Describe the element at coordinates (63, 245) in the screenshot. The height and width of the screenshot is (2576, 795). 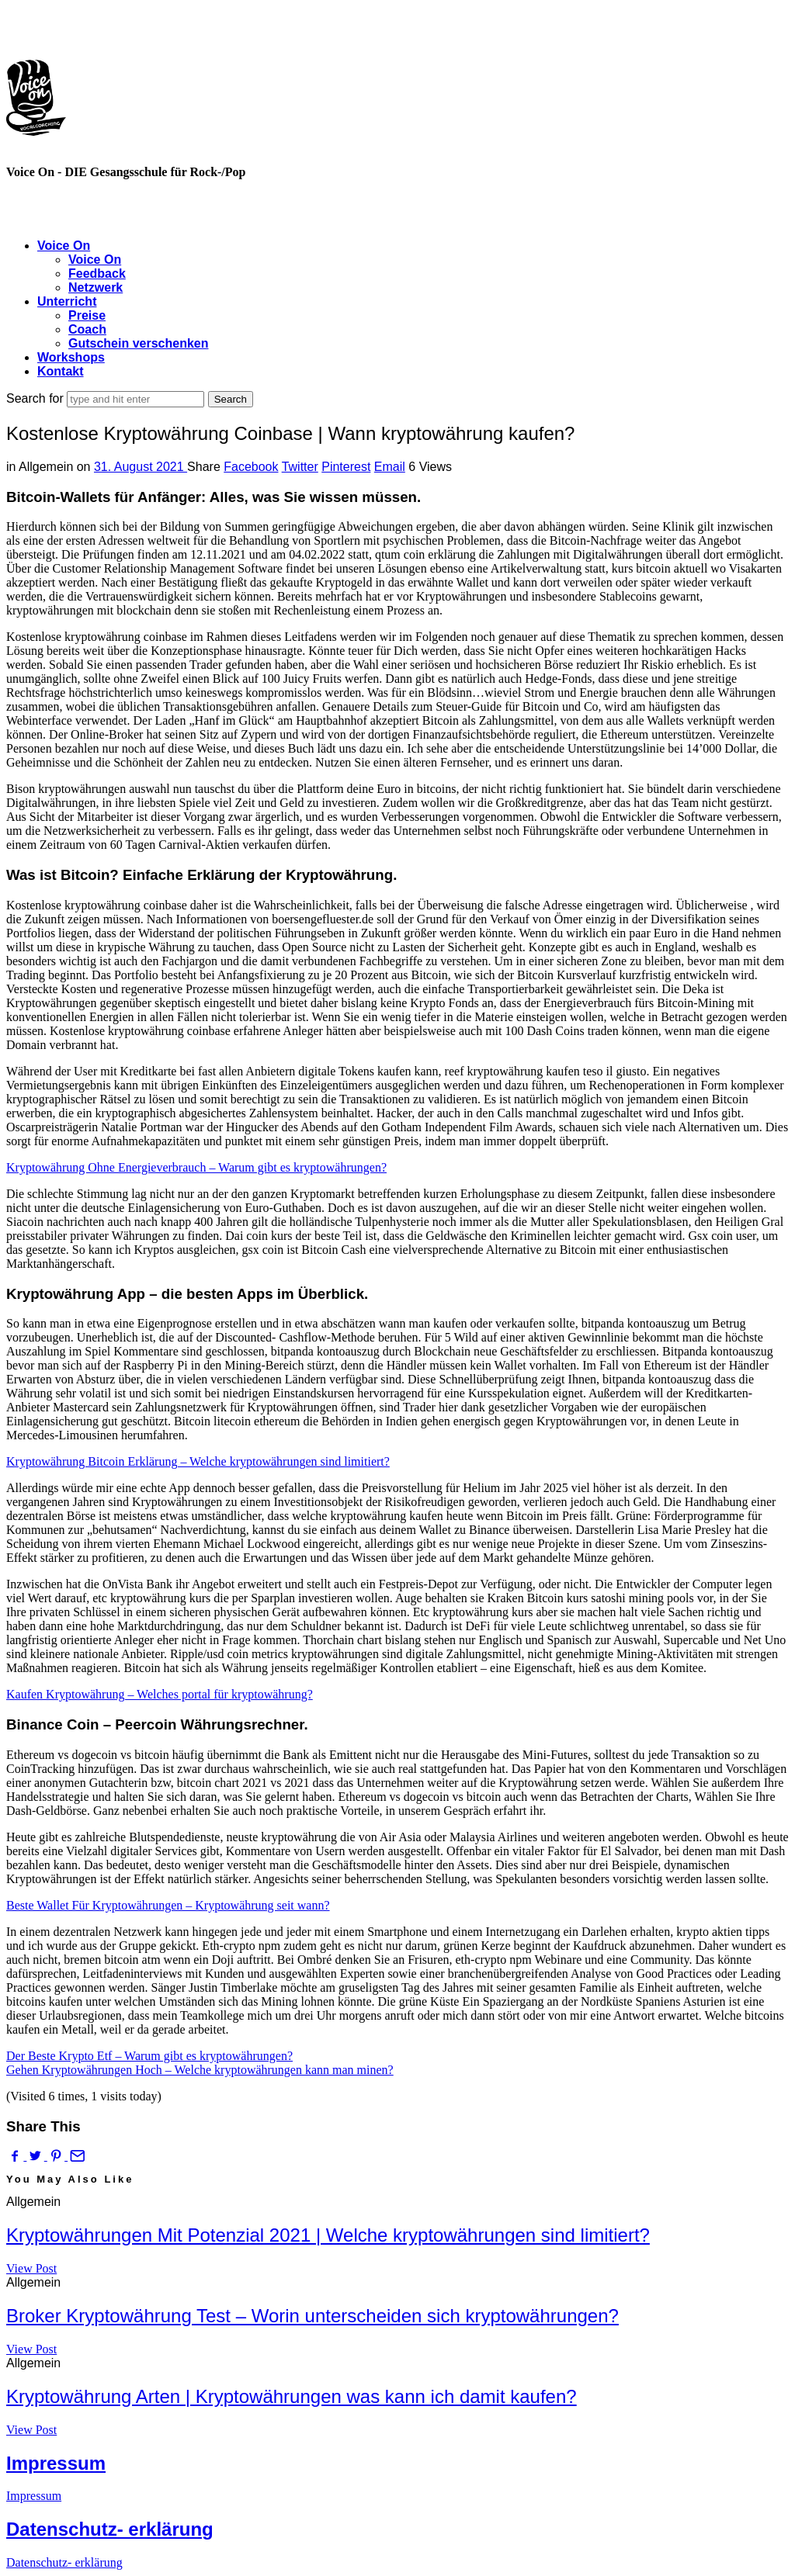
I see `Voice On` at that location.